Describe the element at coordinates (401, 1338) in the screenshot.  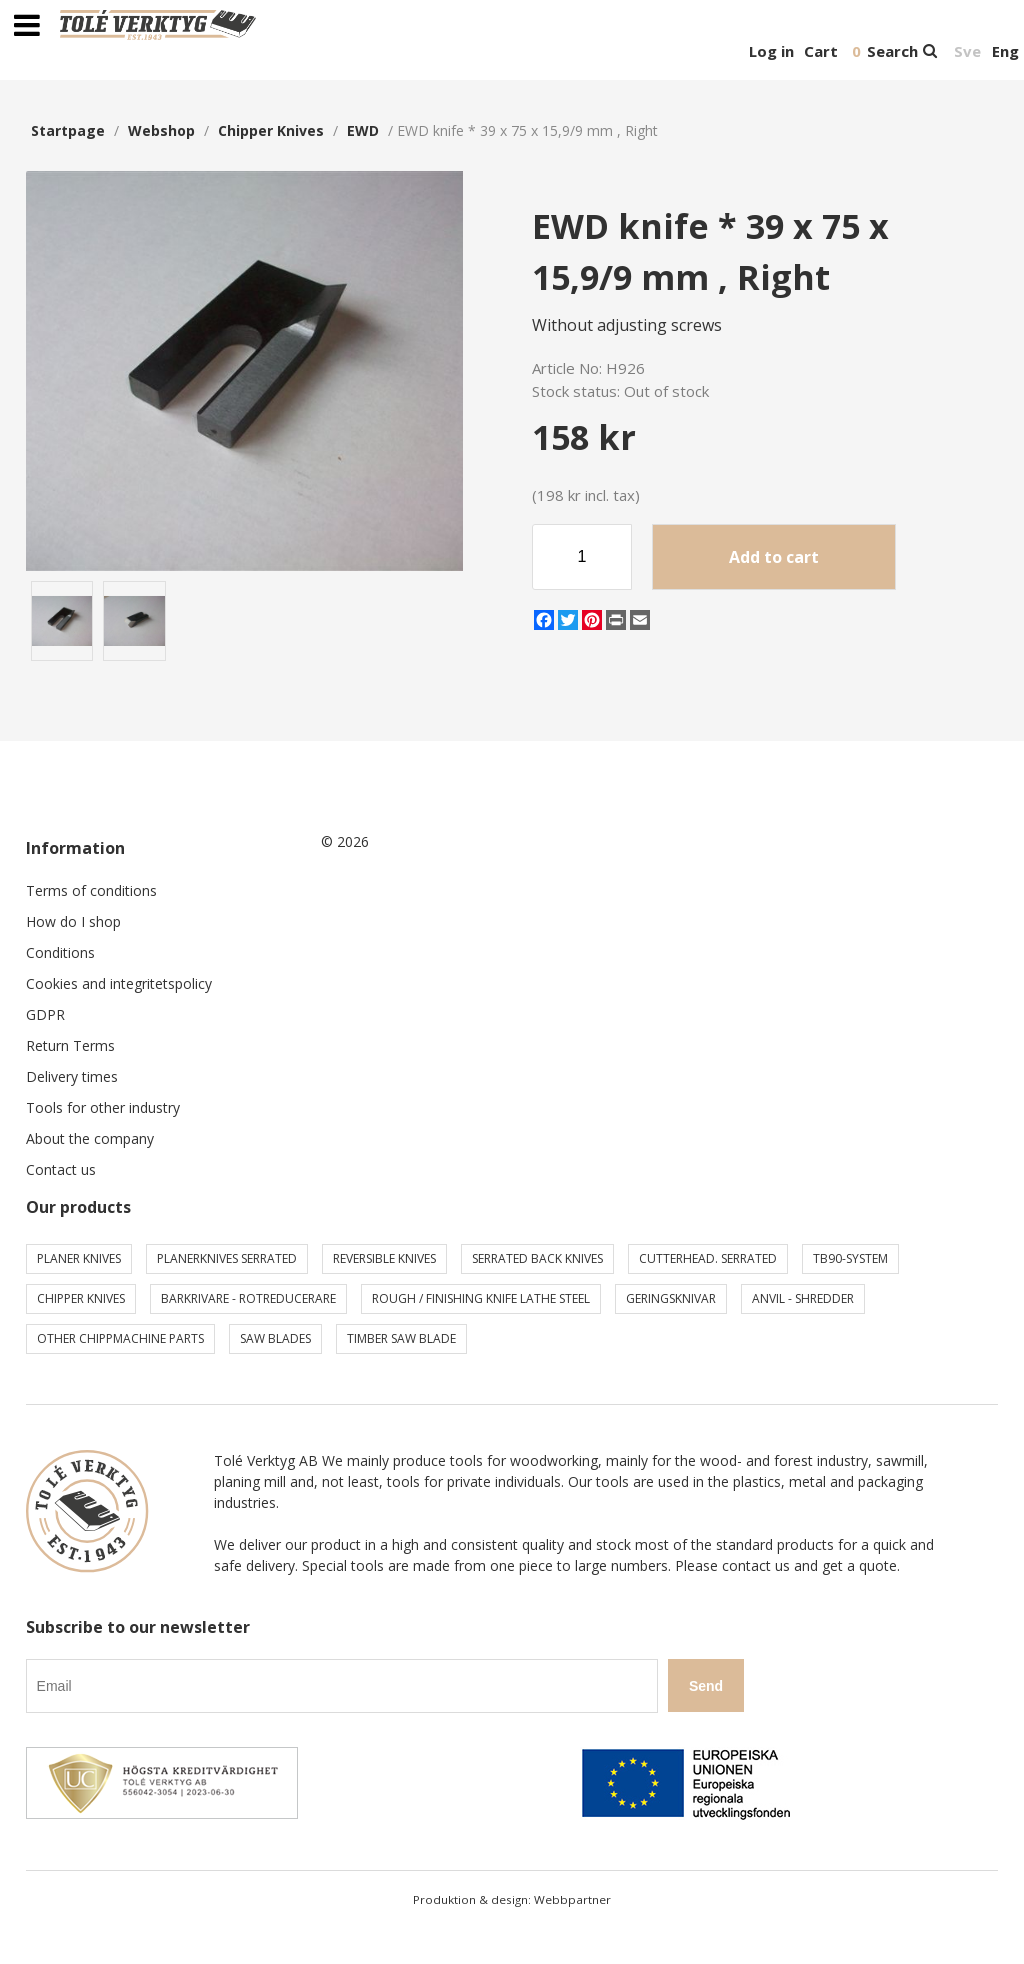
I see `Timber saw blade` at that location.